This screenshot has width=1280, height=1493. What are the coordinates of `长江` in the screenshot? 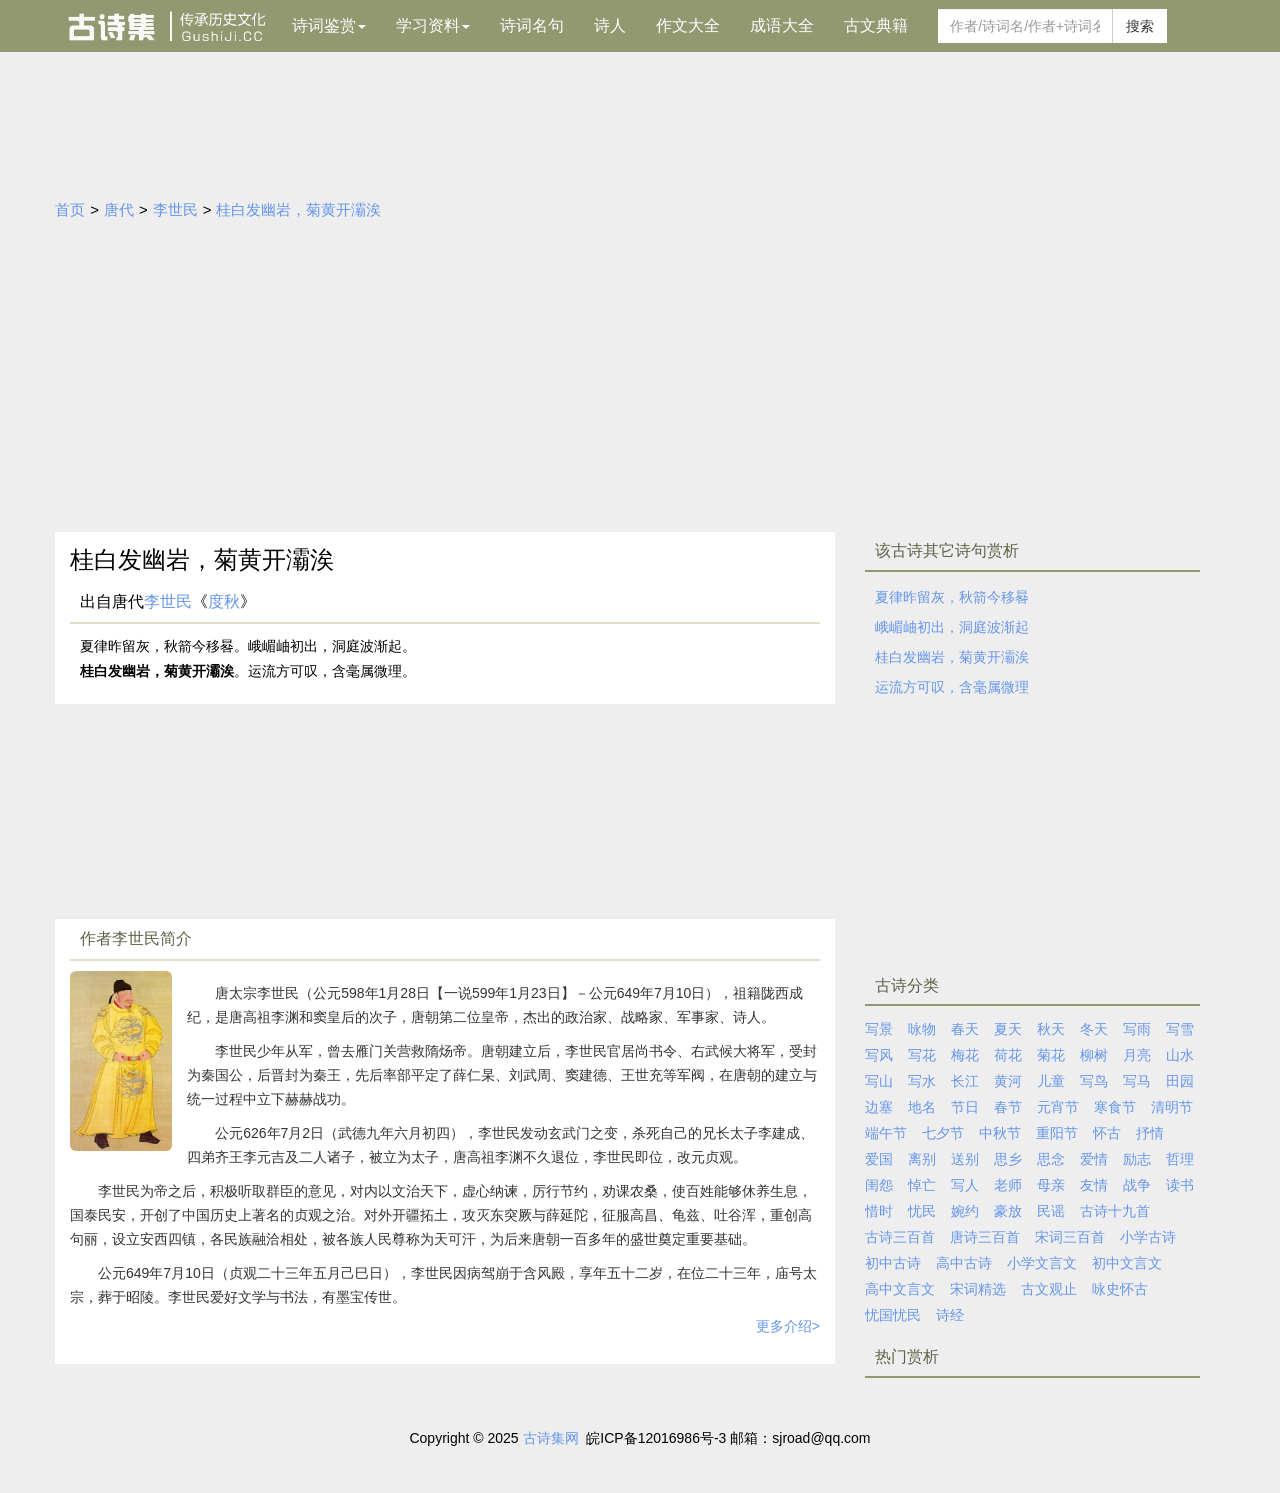 It's located at (965, 1081).